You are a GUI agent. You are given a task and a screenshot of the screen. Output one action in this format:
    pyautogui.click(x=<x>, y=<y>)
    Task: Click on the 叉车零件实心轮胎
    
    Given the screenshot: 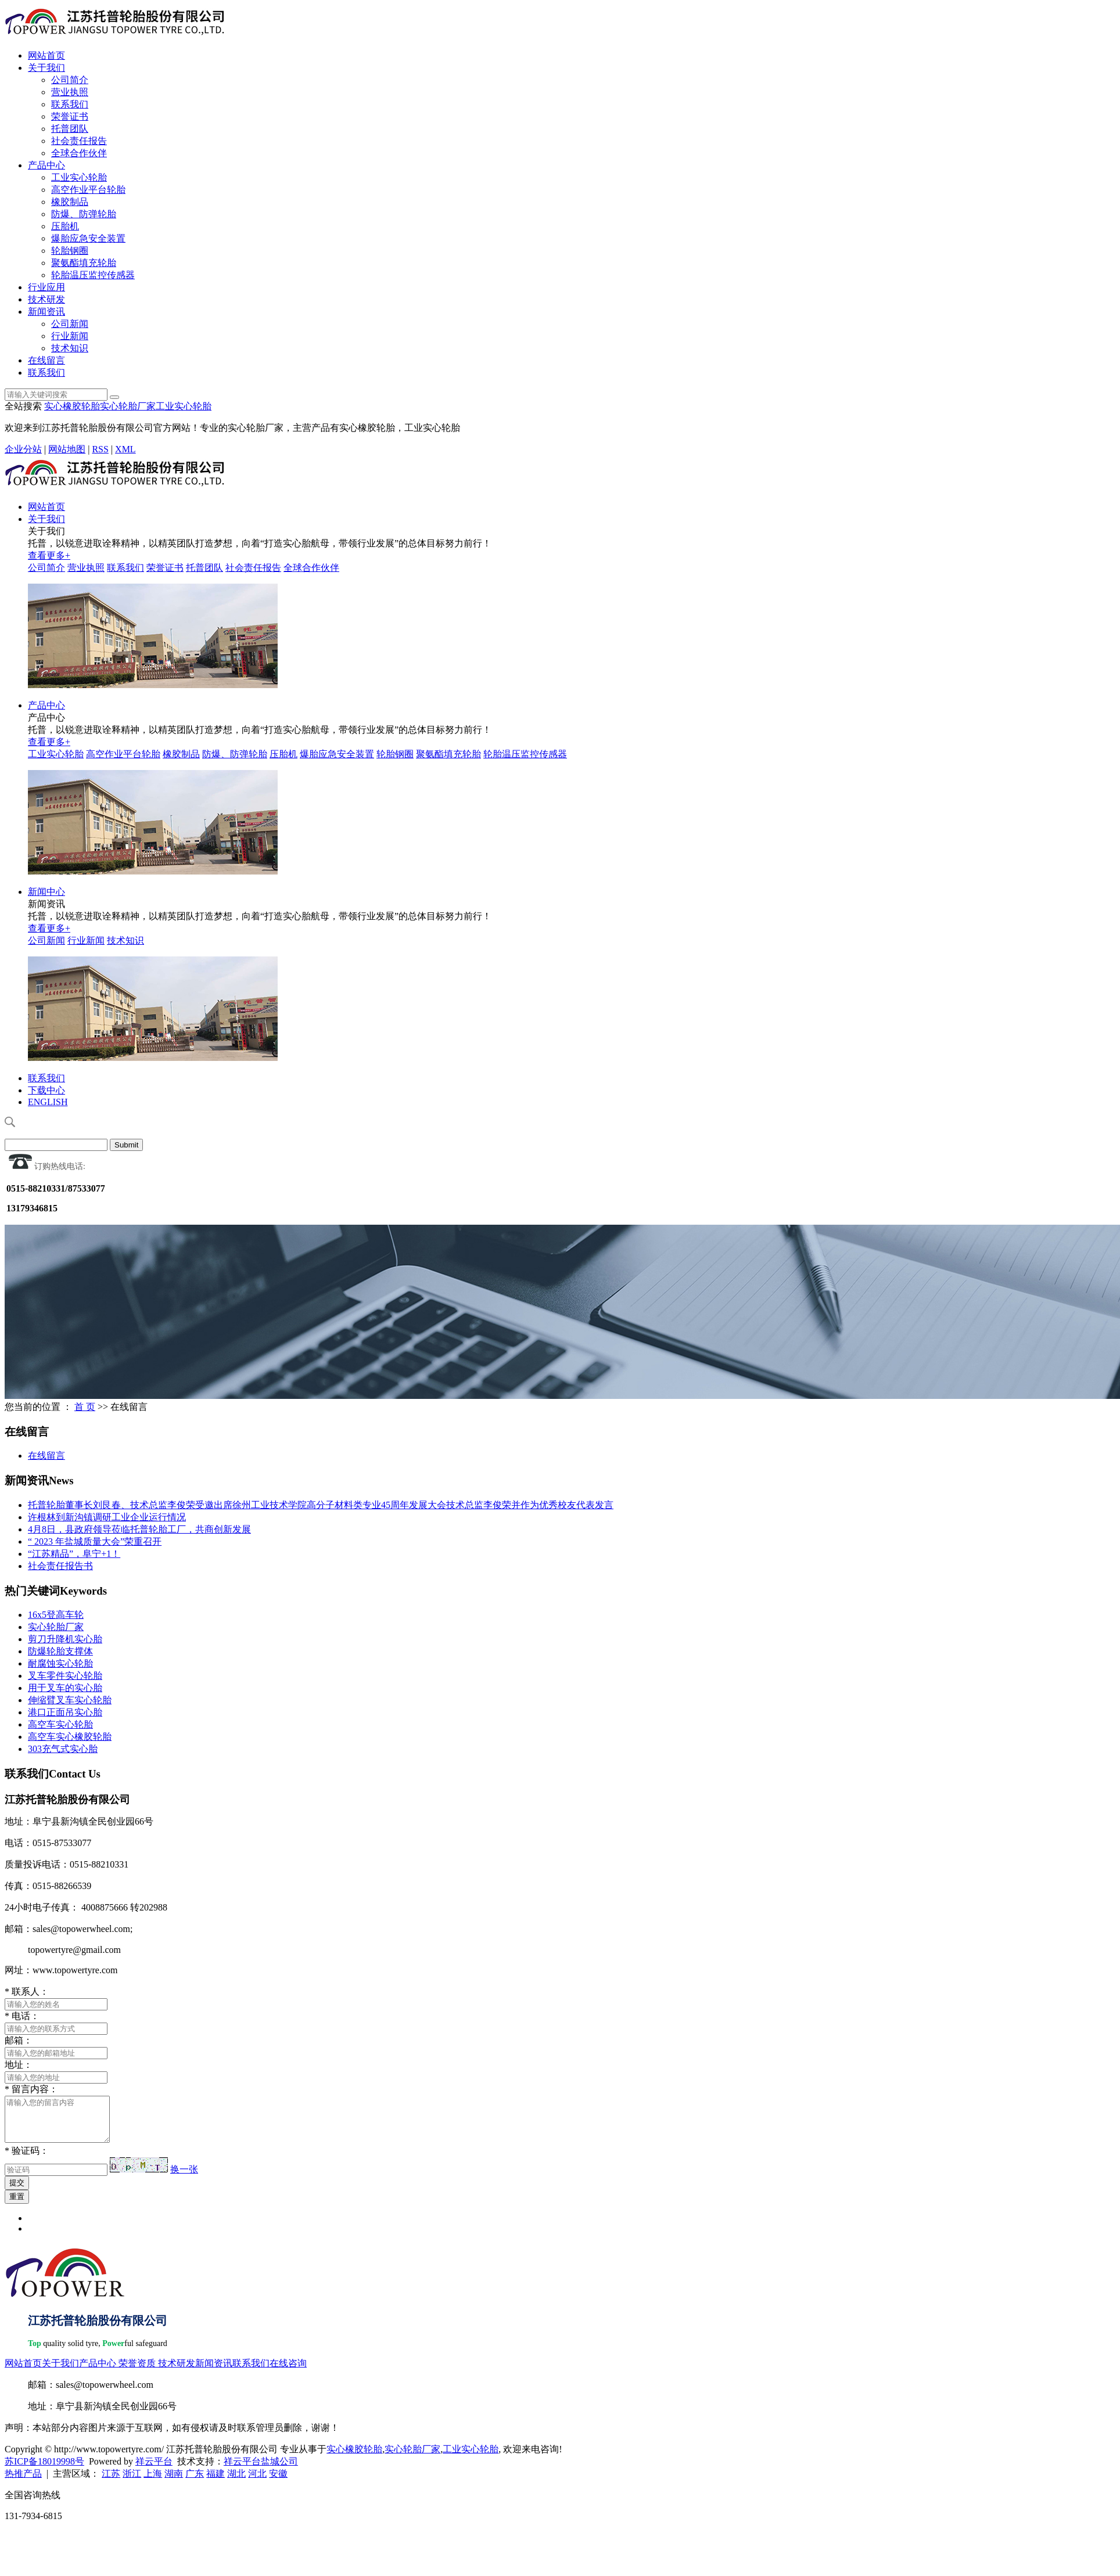 What is the action you would take?
    pyautogui.click(x=65, y=1676)
    